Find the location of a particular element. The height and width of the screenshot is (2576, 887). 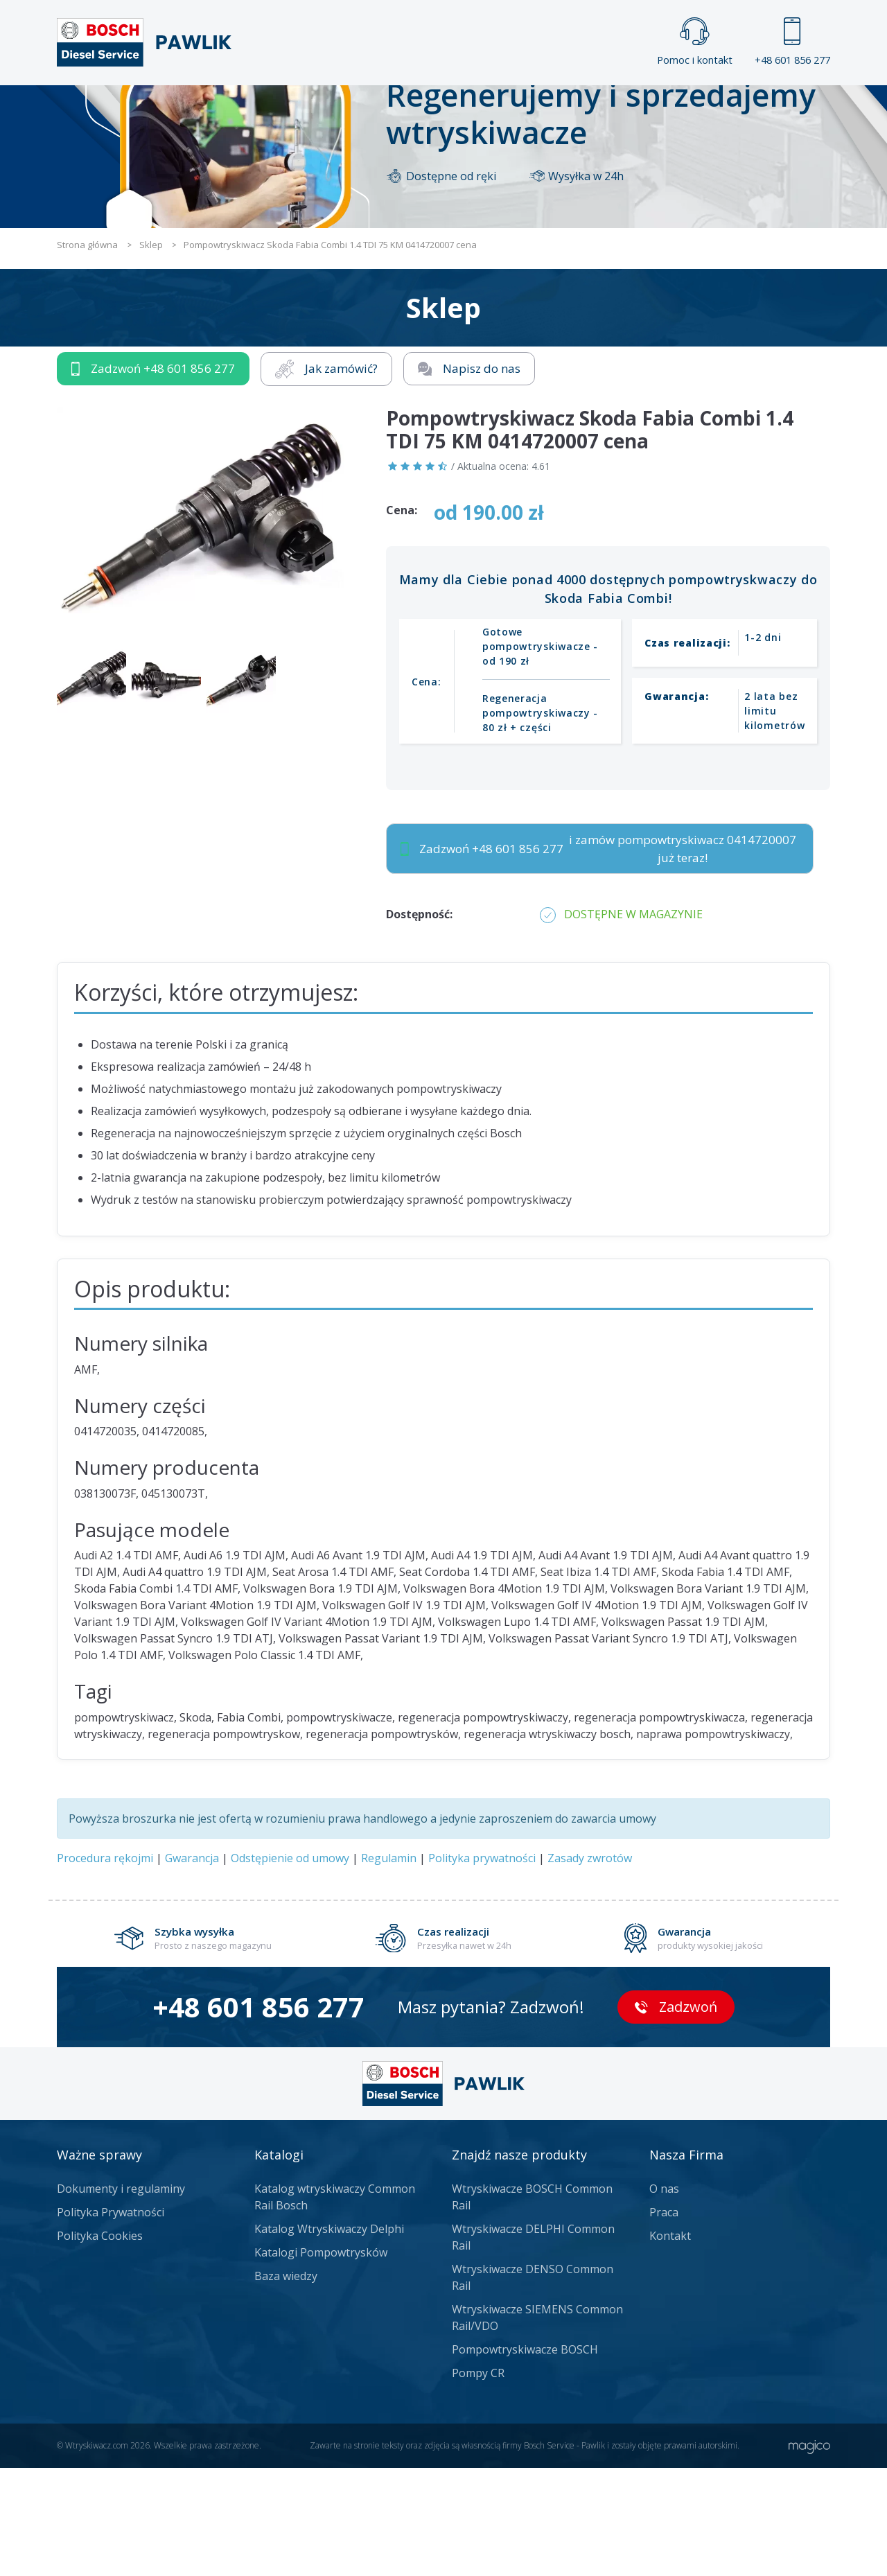

Dokumenty i regulaminy is located at coordinates (121, 2296).